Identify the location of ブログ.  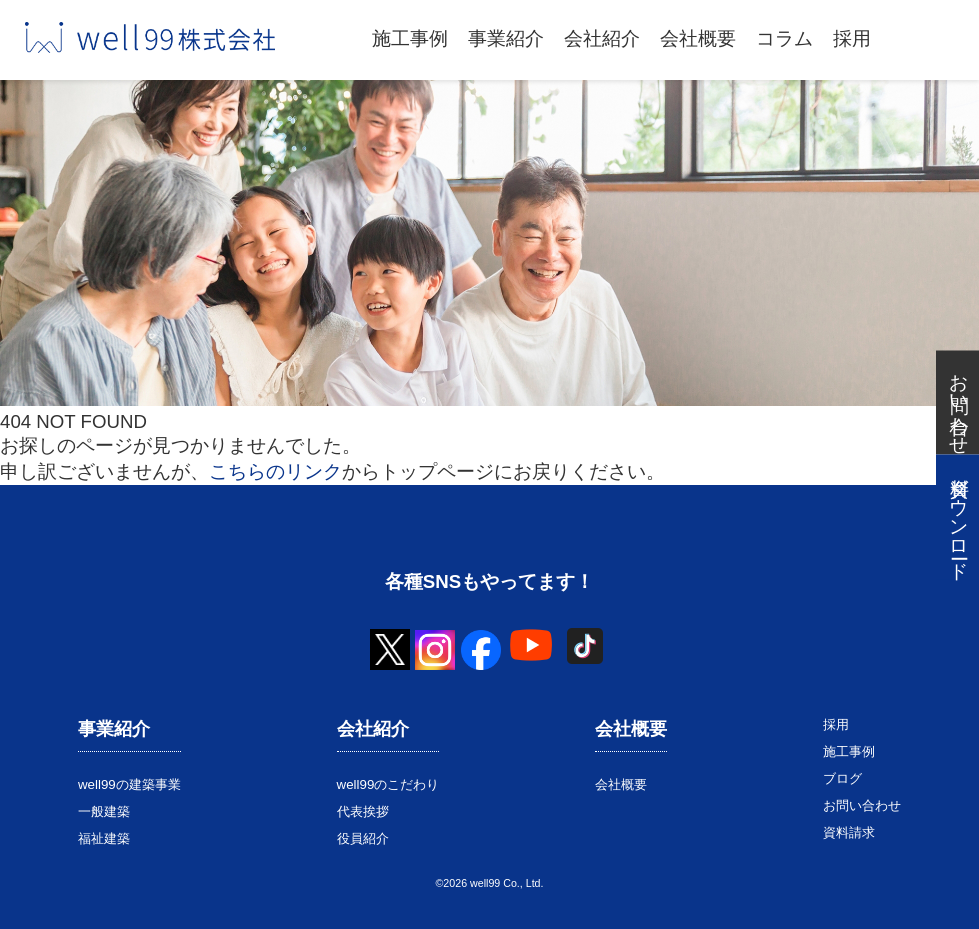
(842, 778).